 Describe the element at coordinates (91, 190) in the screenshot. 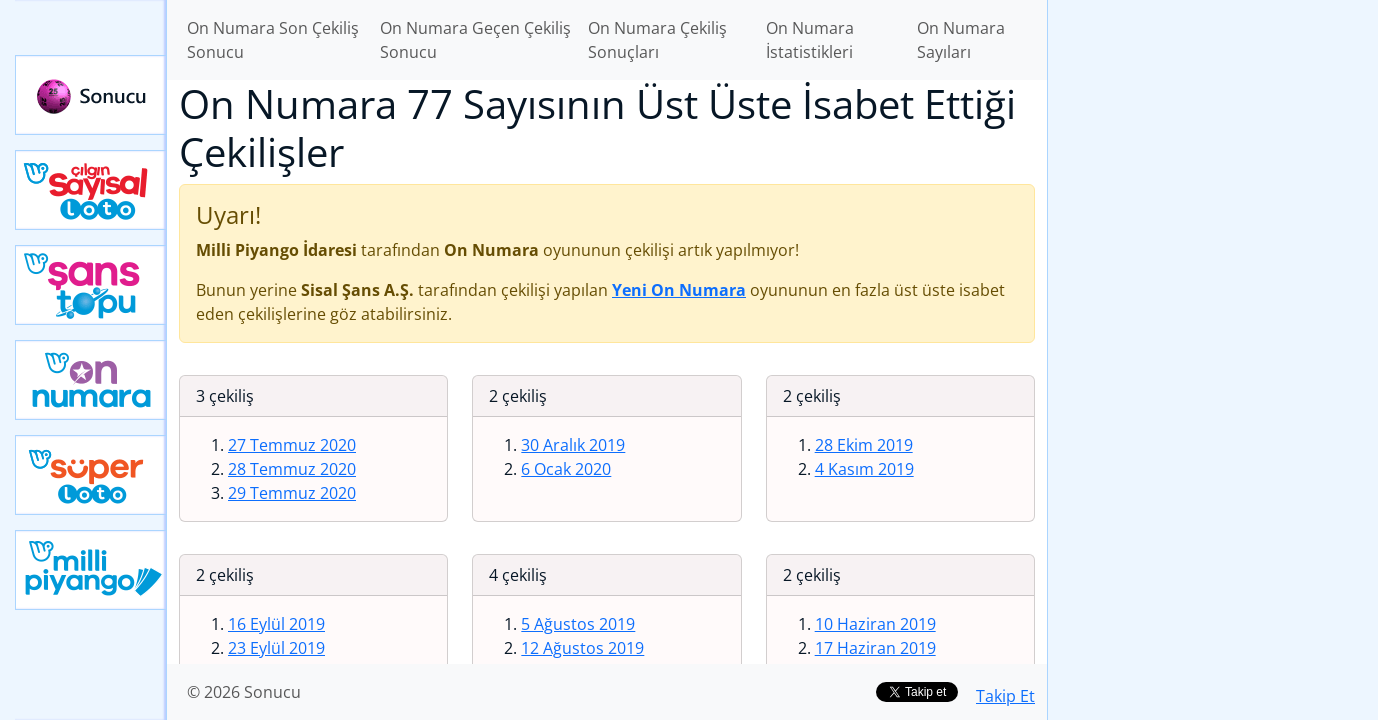

I see `Çılgın Sayısal Loto` at that location.